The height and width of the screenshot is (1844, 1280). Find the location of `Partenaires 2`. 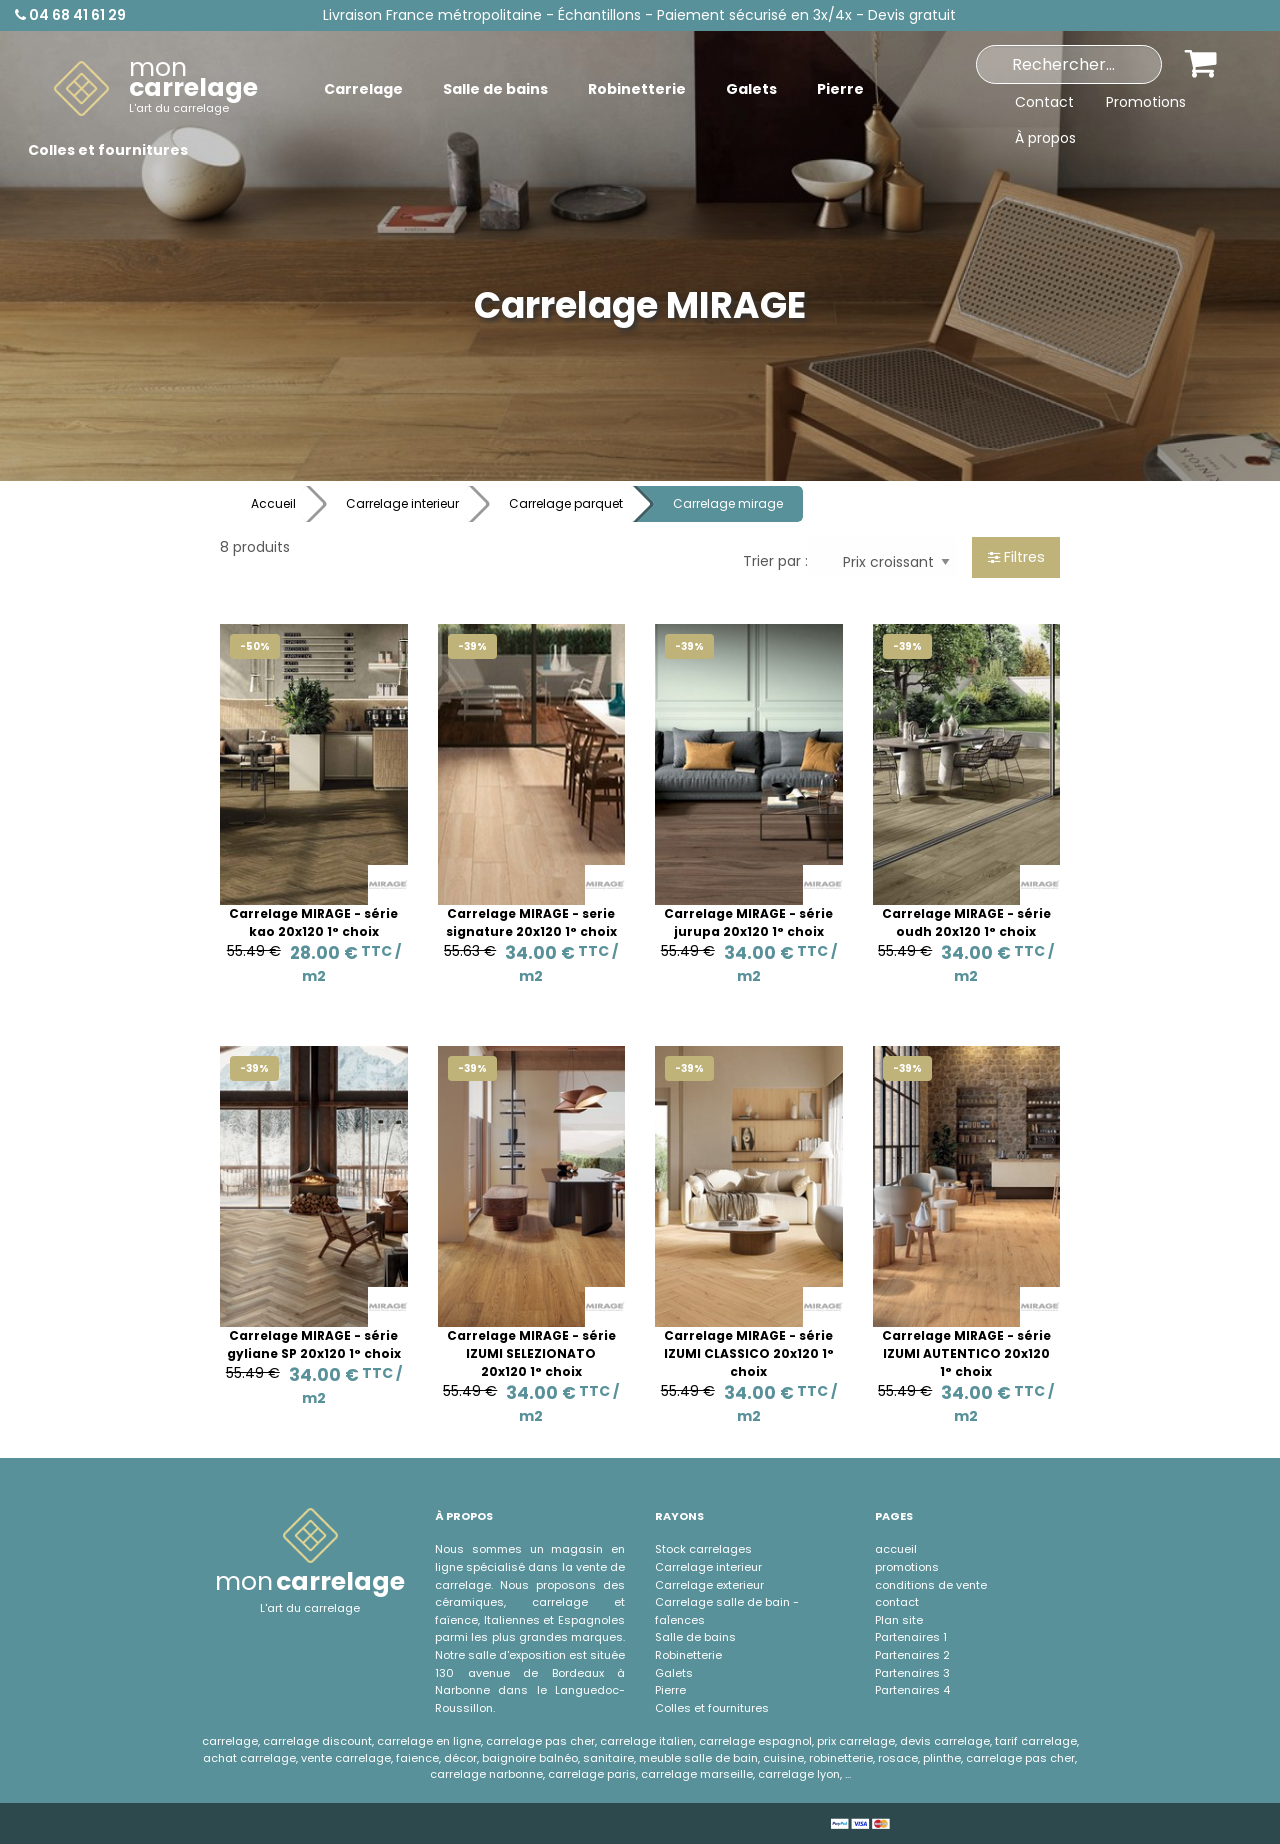

Partenaires 2 is located at coordinates (912, 1655).